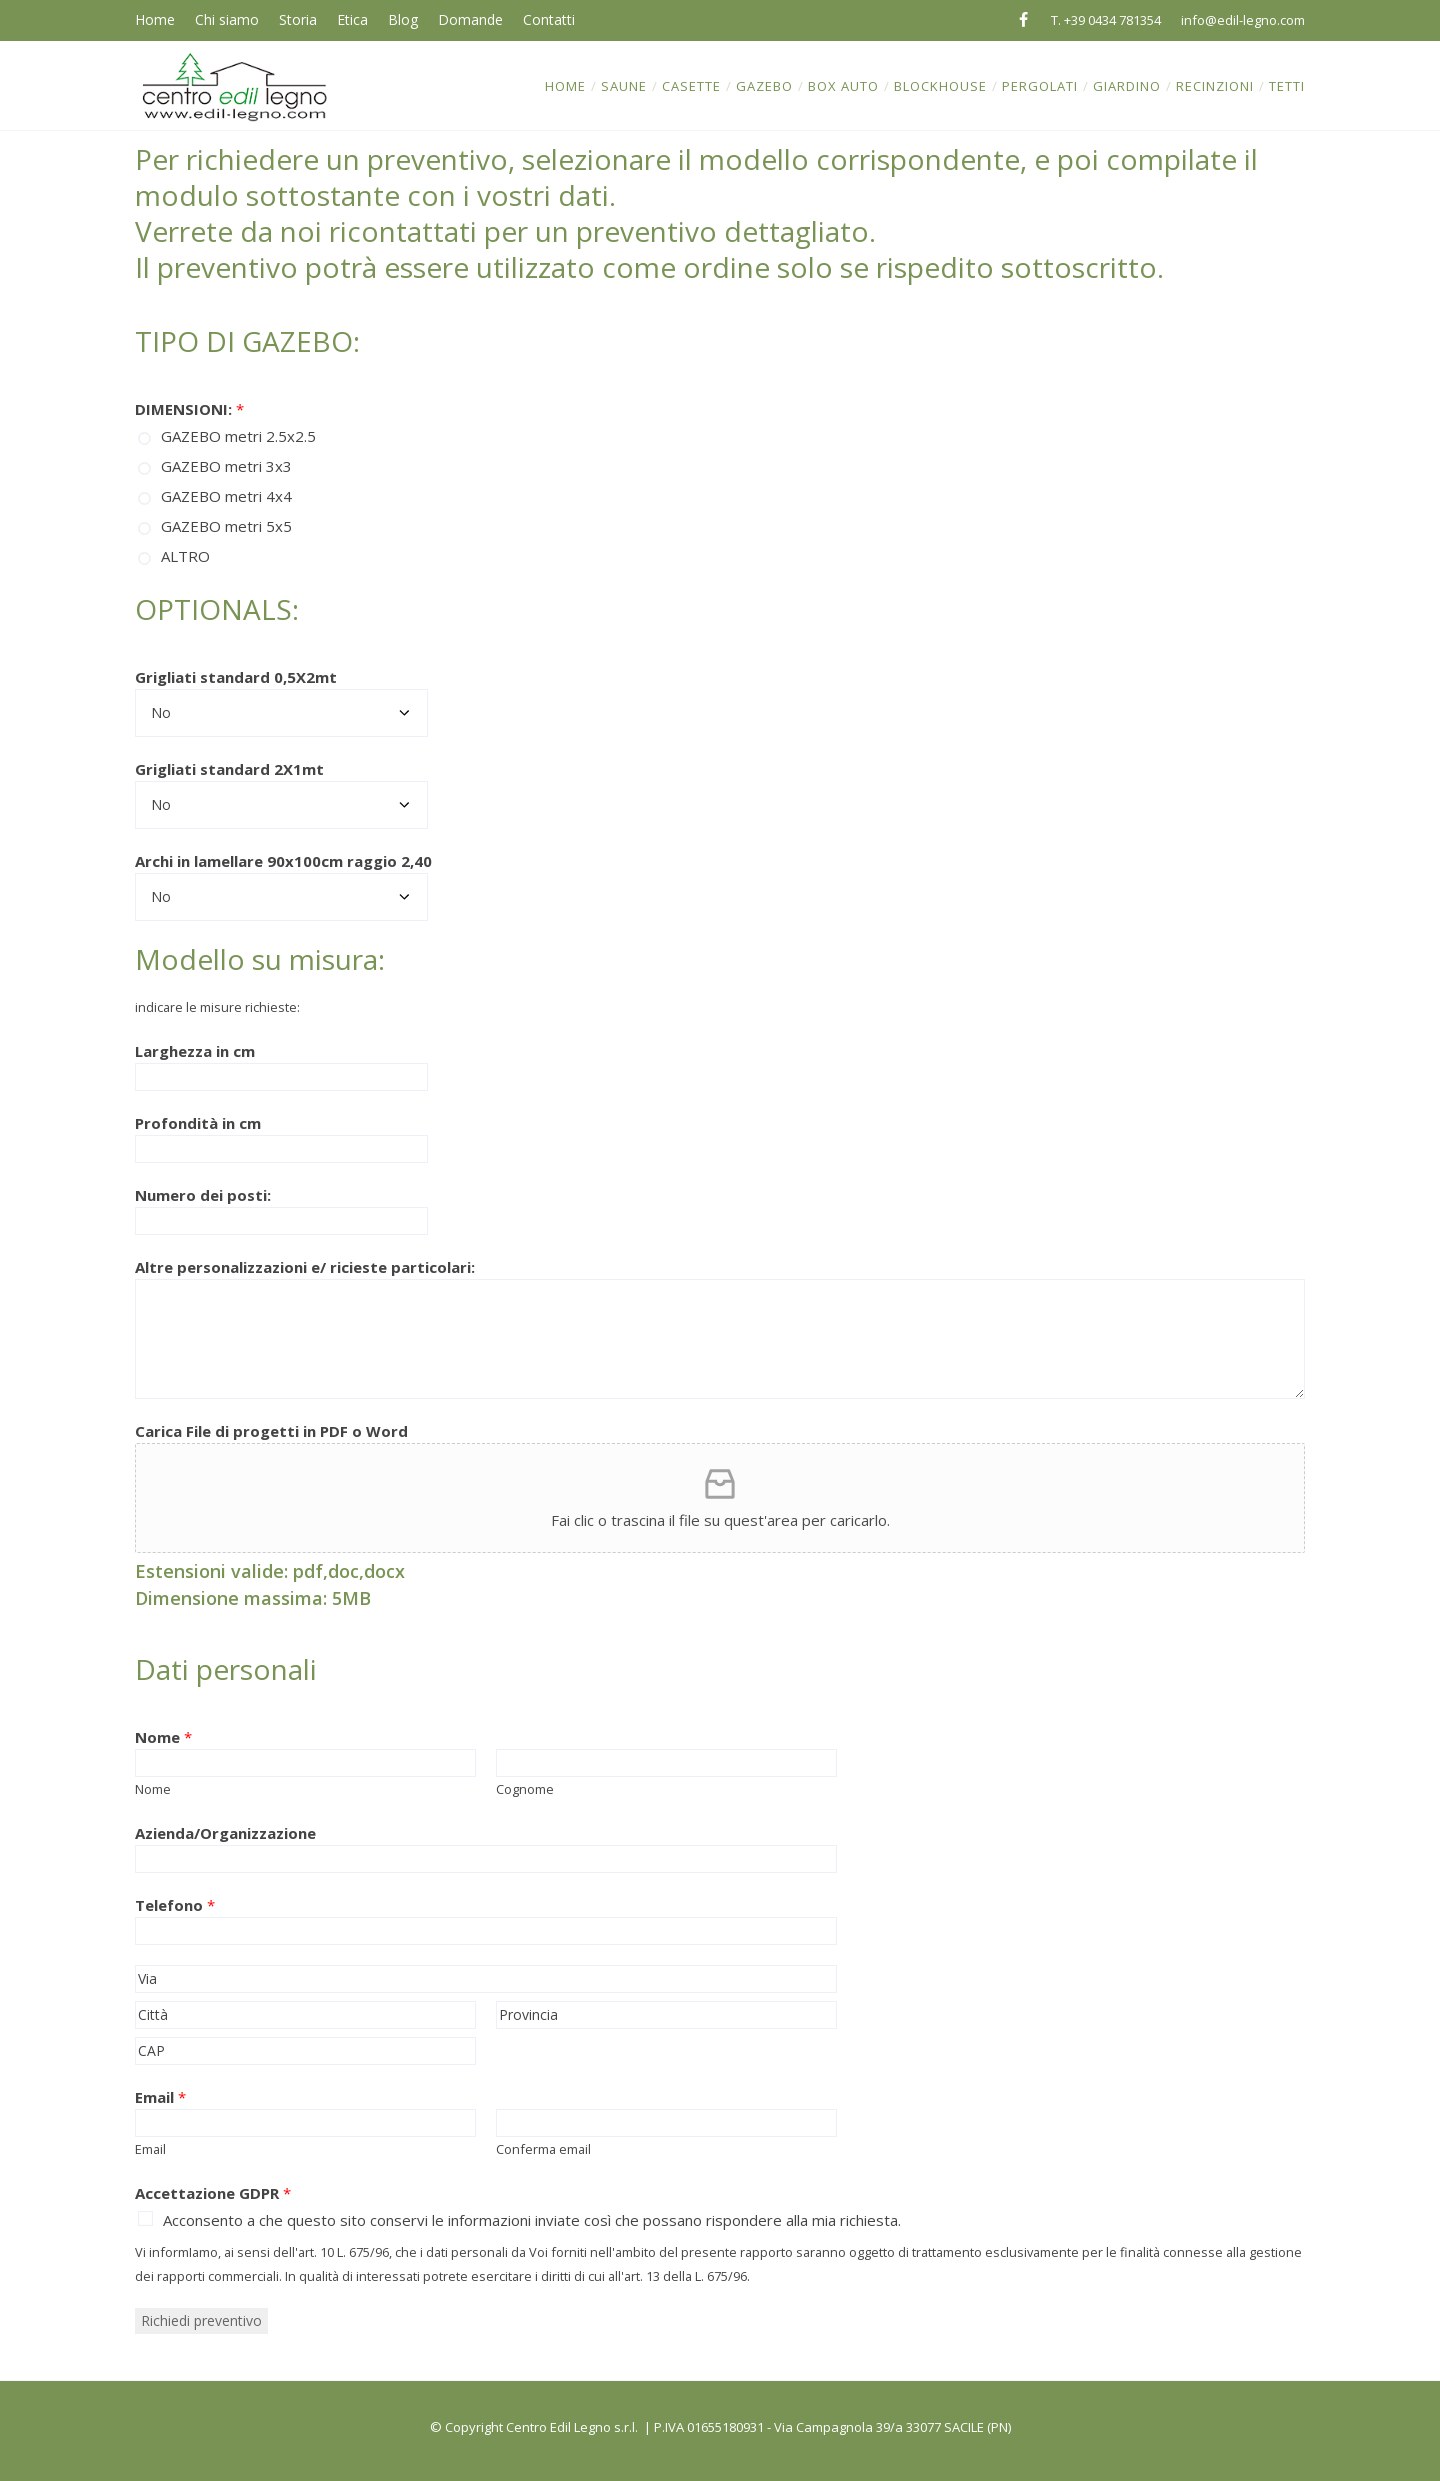  Describe the element at coordinates (352, 19) in the screenshot. I see `Etica` at that location.